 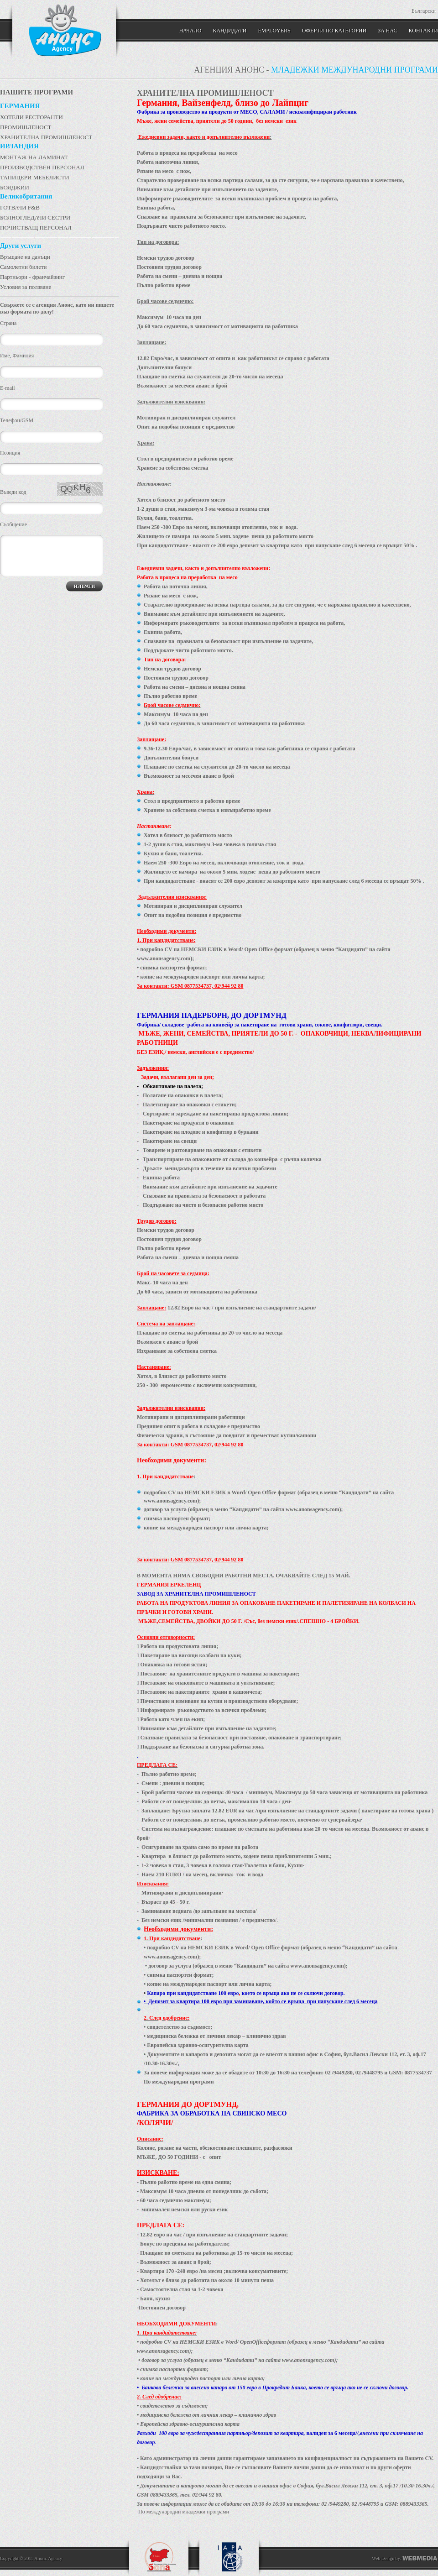 I want to click on ХОТЕЛИ РЕСТОРАНТИ, so click(x=31, y=117).